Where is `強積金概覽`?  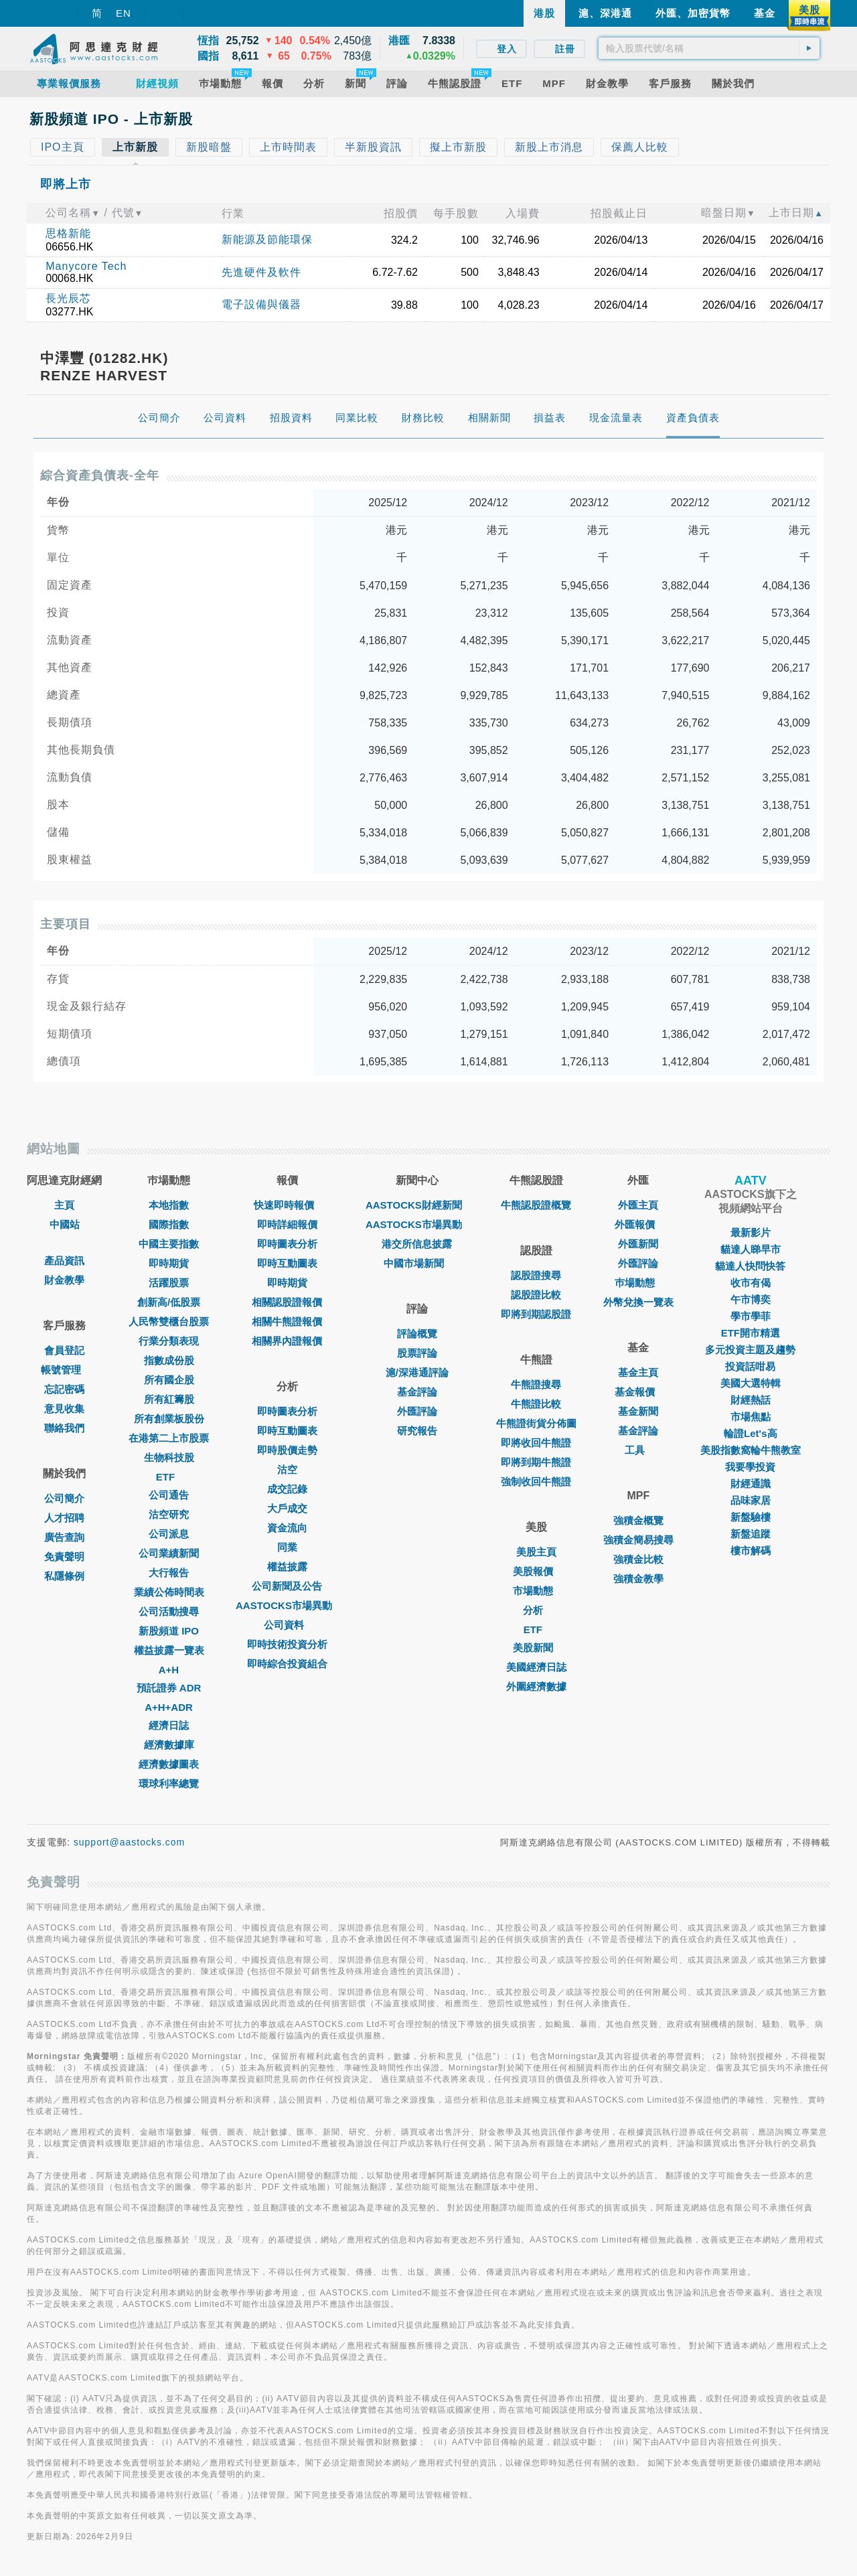
強積金概覽 is located at coordinates (638, 1520).